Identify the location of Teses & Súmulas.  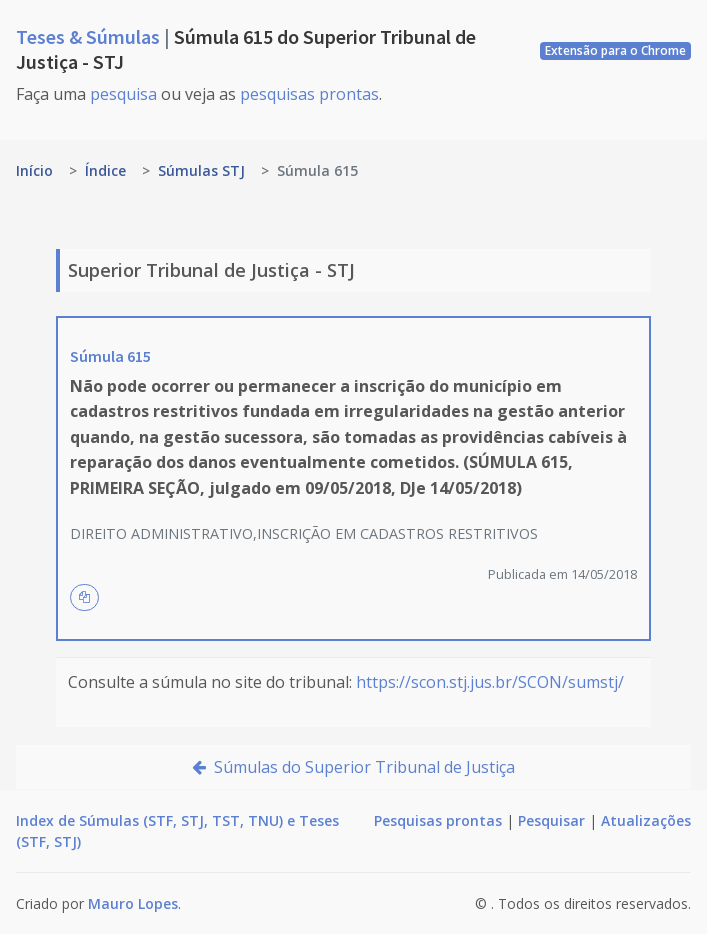
(90, 36).